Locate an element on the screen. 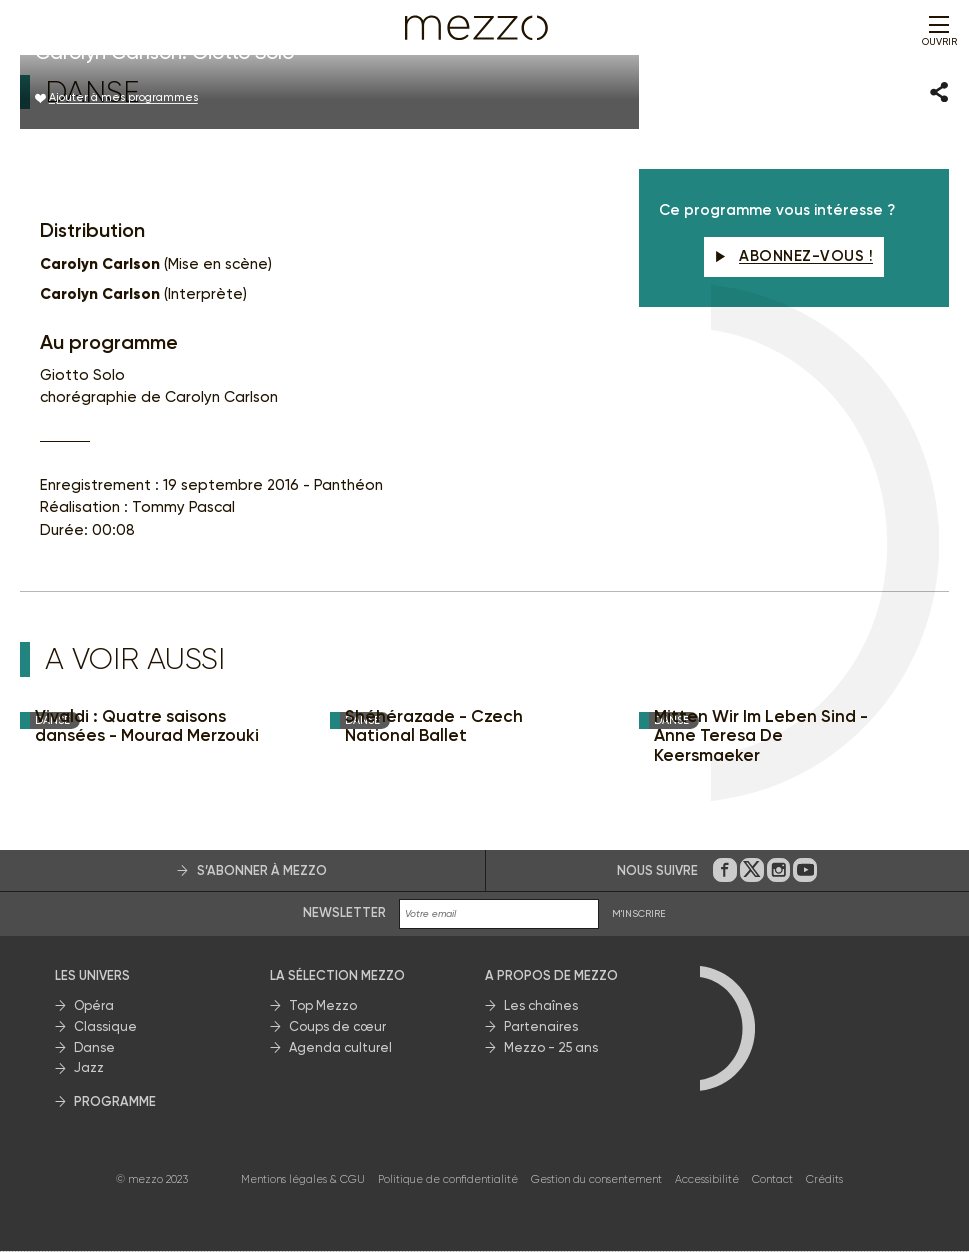  Abonnez-vous ! is located at coordinates (794, 257).